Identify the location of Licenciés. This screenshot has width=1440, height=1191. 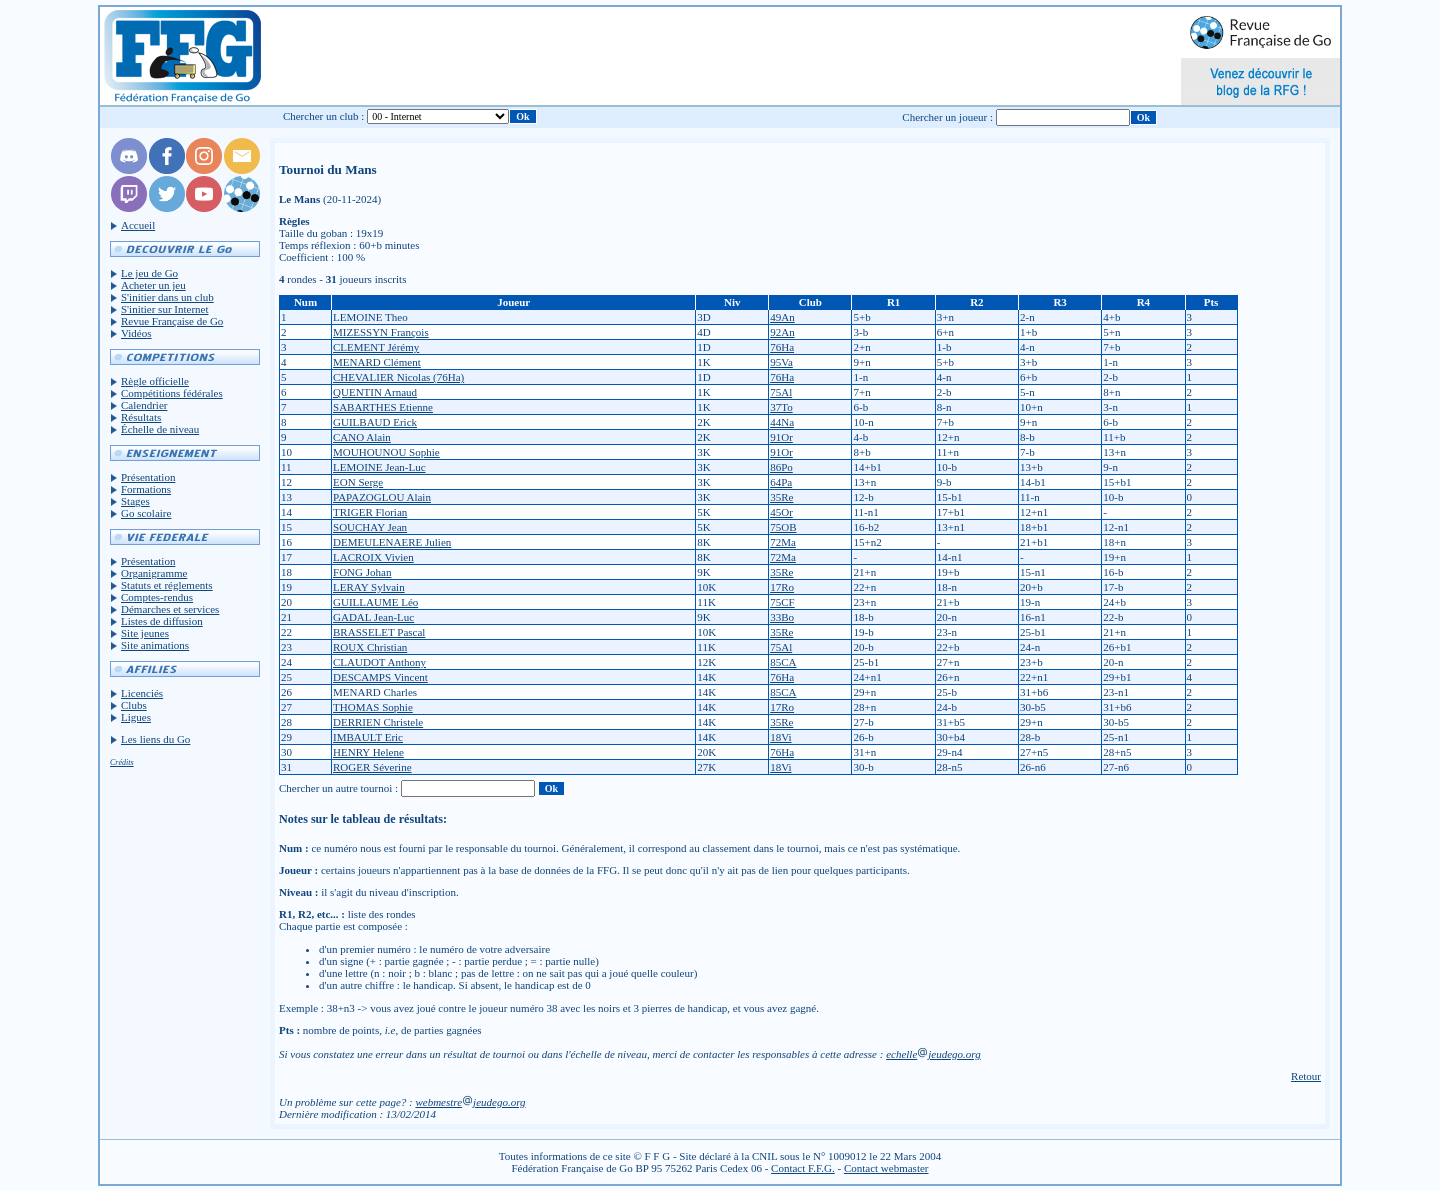
(142, 693).